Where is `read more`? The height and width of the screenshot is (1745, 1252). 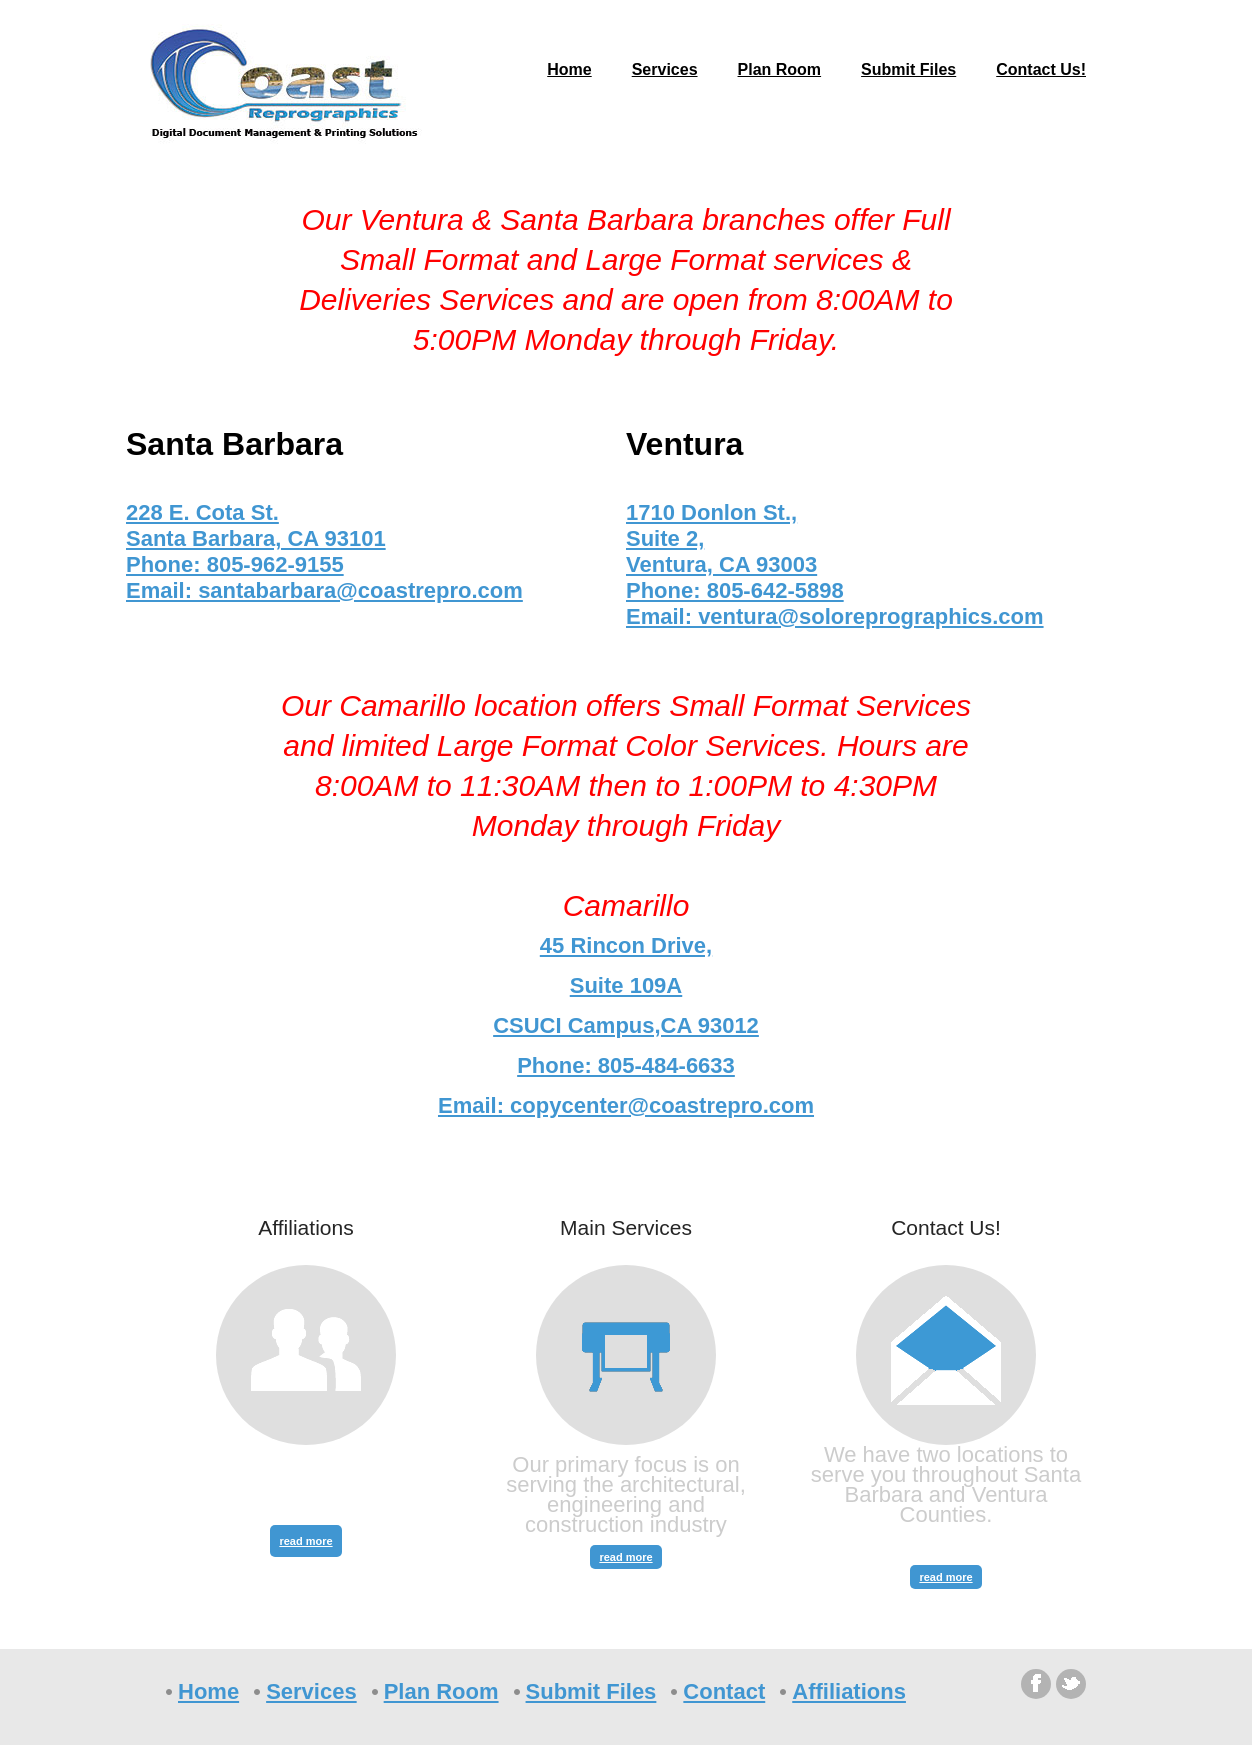 read more is located at coordinates (305, 1541).